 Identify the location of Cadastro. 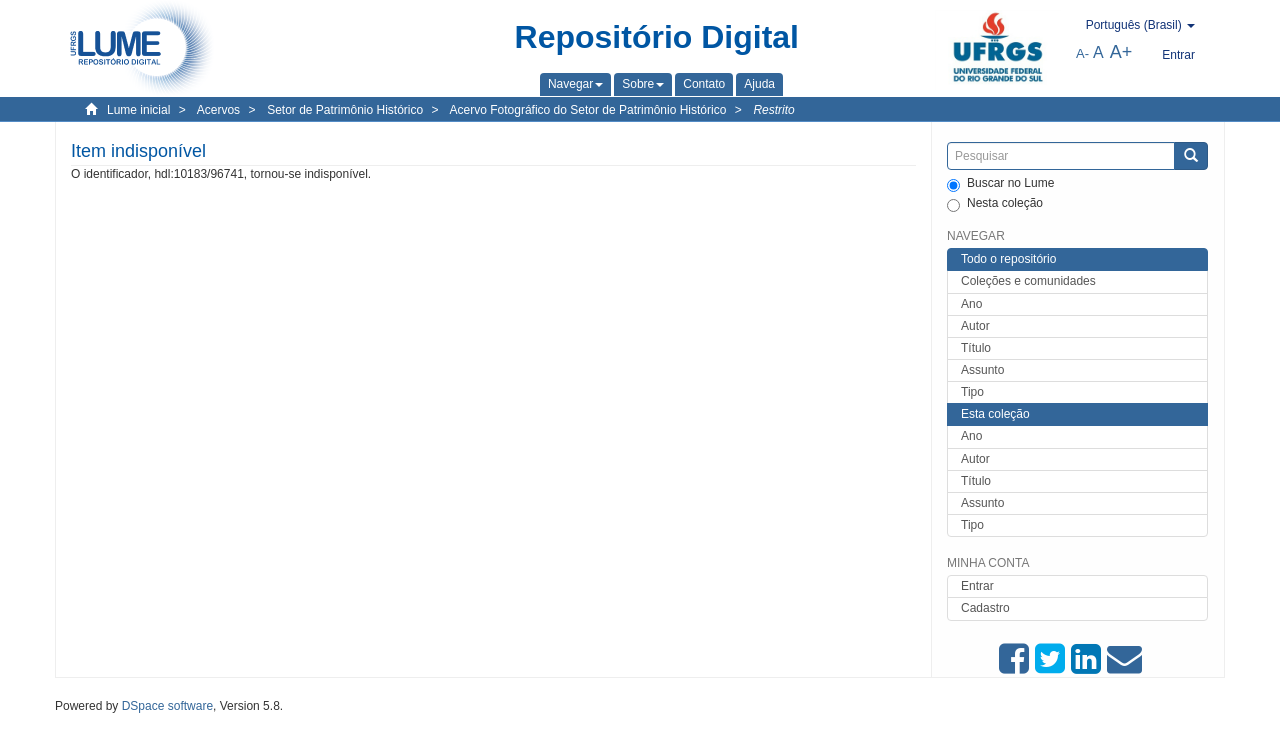
(985, 608).